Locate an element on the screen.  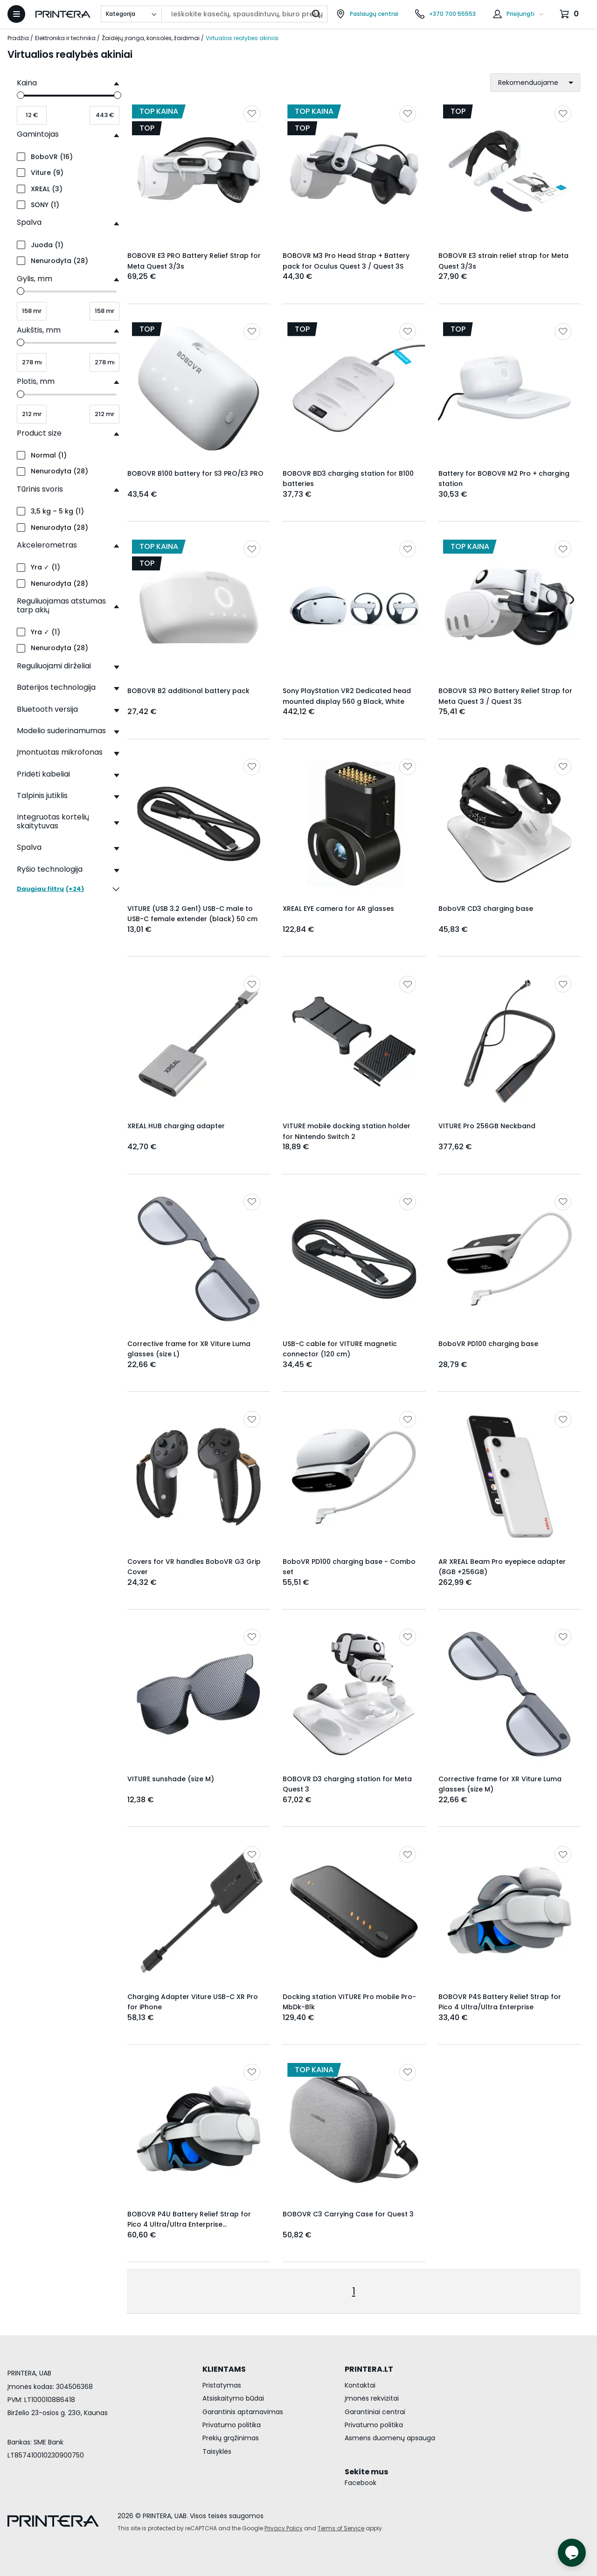
[Rodyti BoboVR PD100 charging base - Combo set] is located at coordinates (354, 1476).